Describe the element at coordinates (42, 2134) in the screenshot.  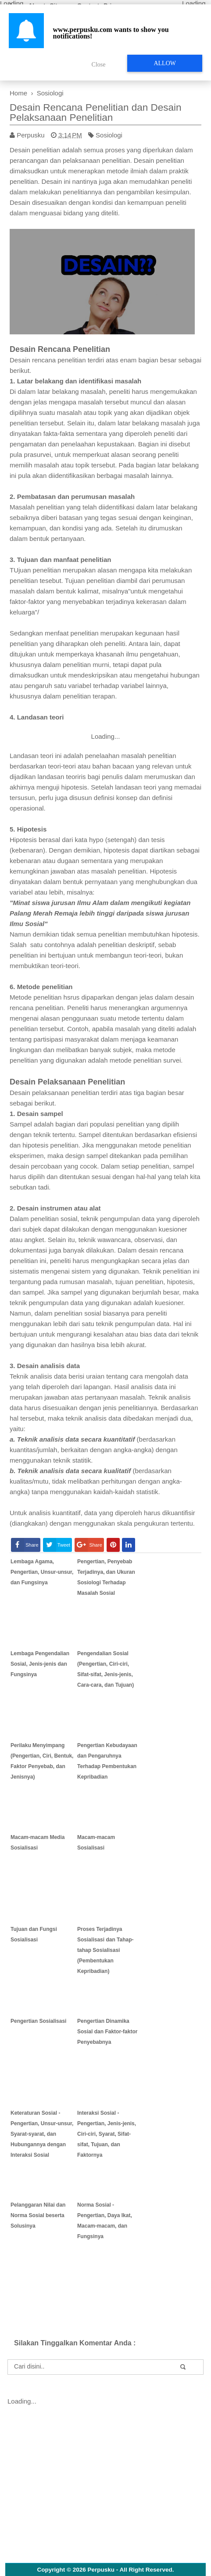
I see `Keteraturan Sosial - Pengertian, Unsur-unsur, Syarat-syarat, dan Hubungannya dengan Interaksi Sosial` at that location.